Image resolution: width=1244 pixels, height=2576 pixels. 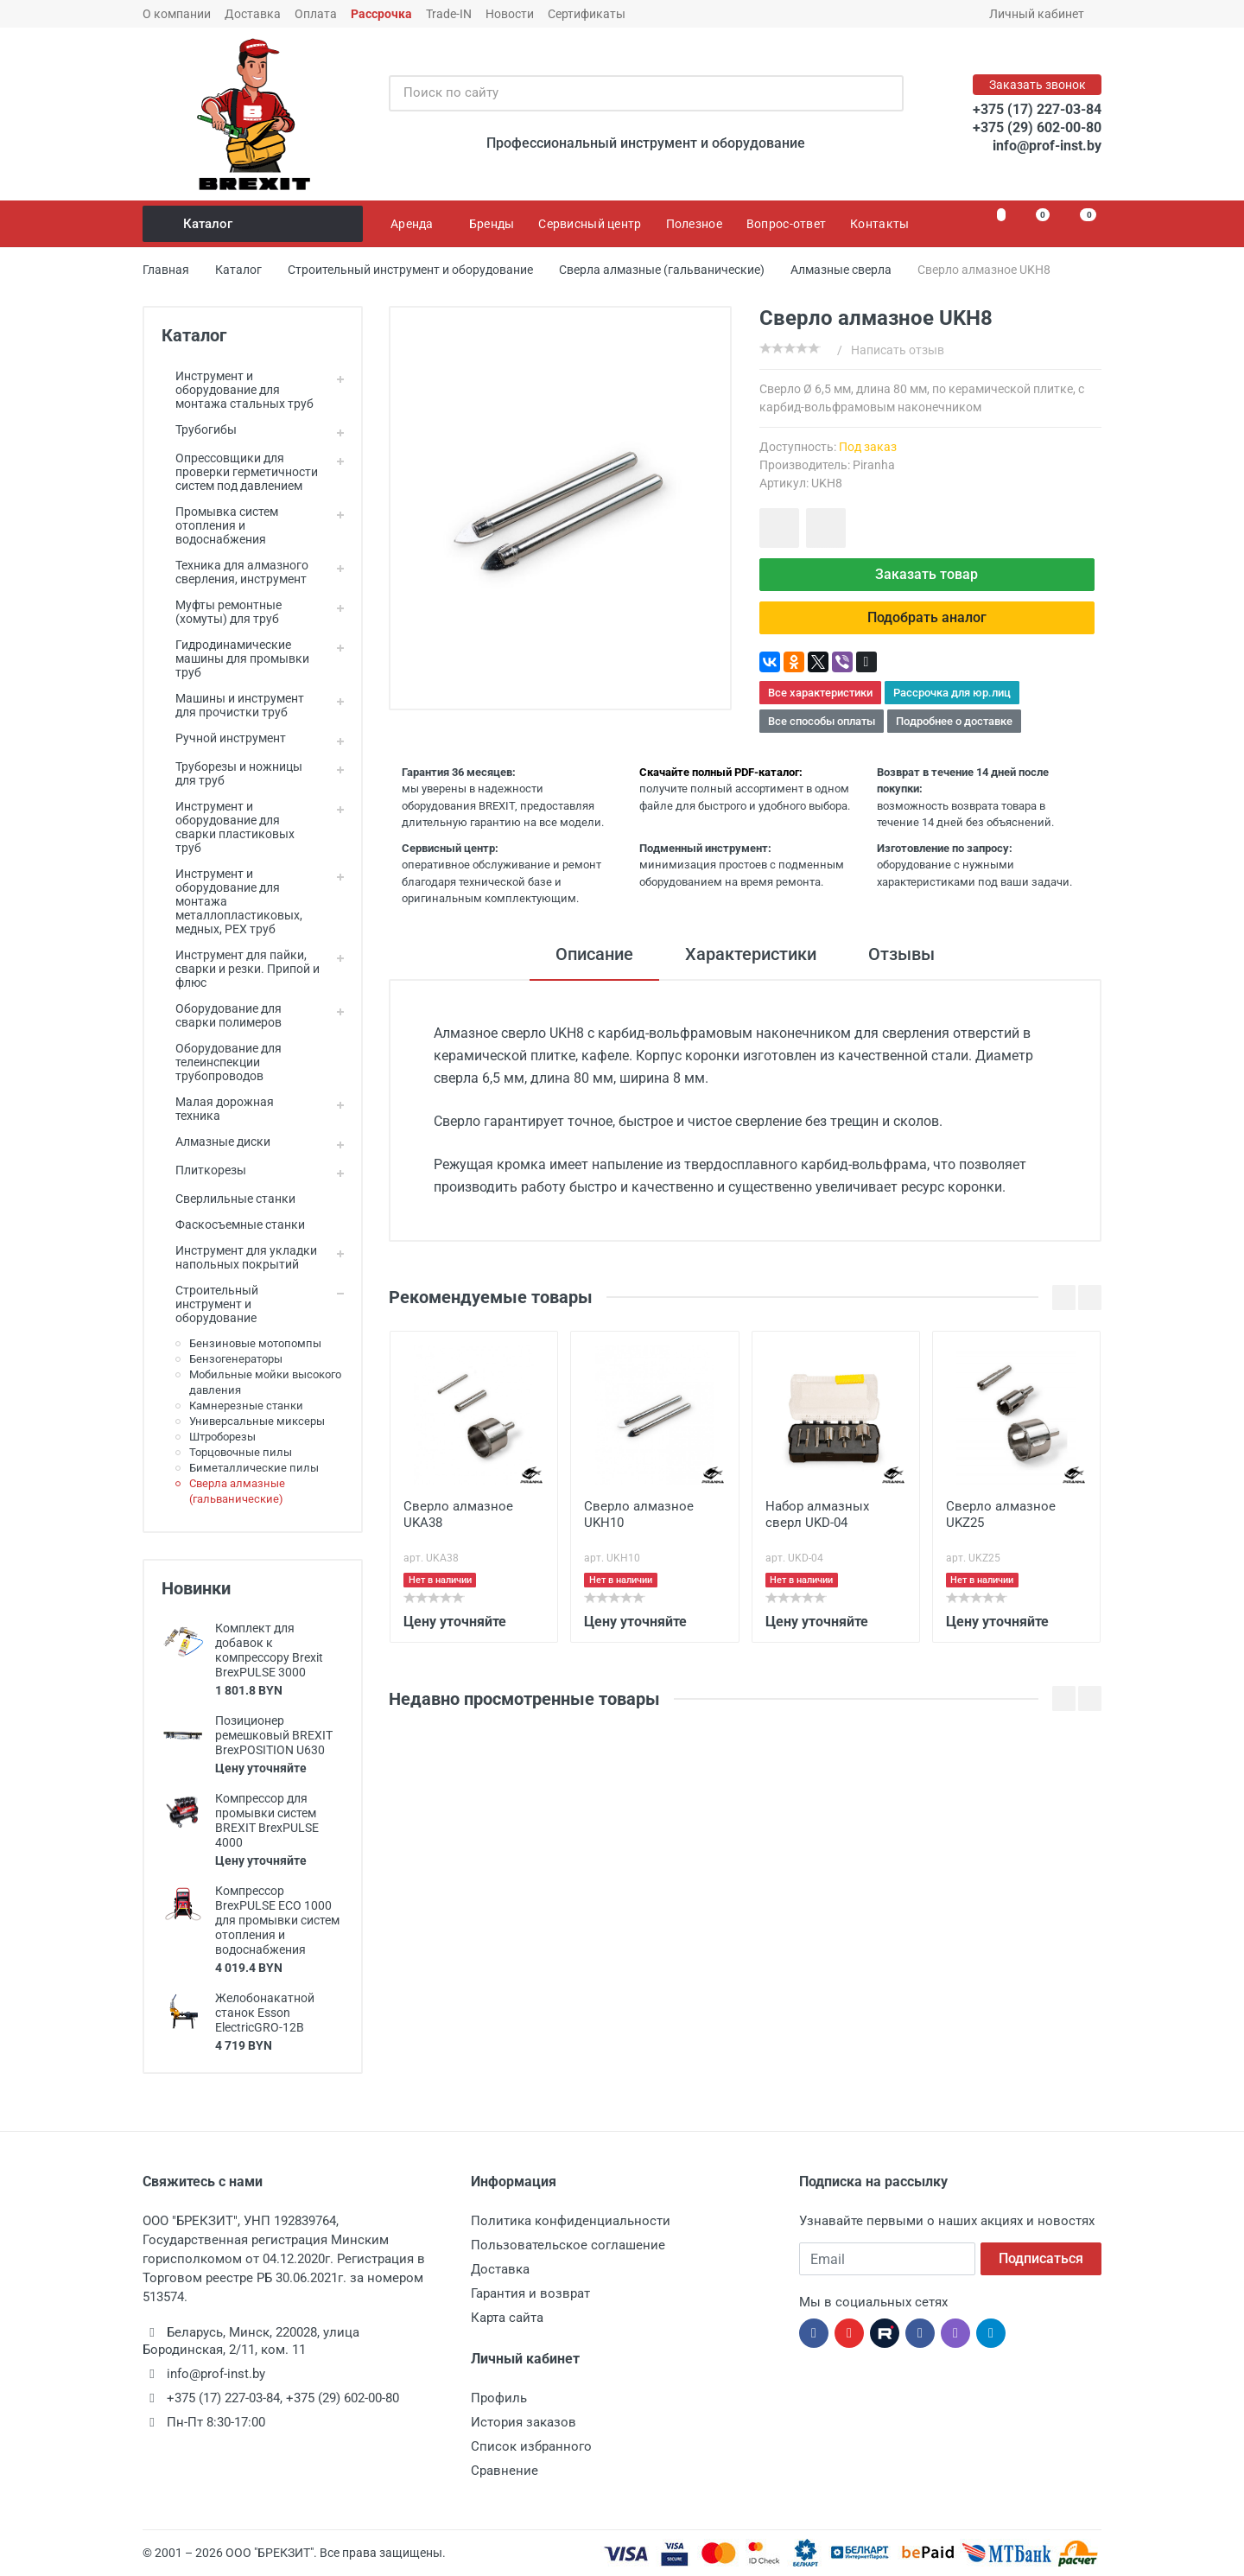 I want to click on Пользовательское соглашение, so click(x=568, y=2245).